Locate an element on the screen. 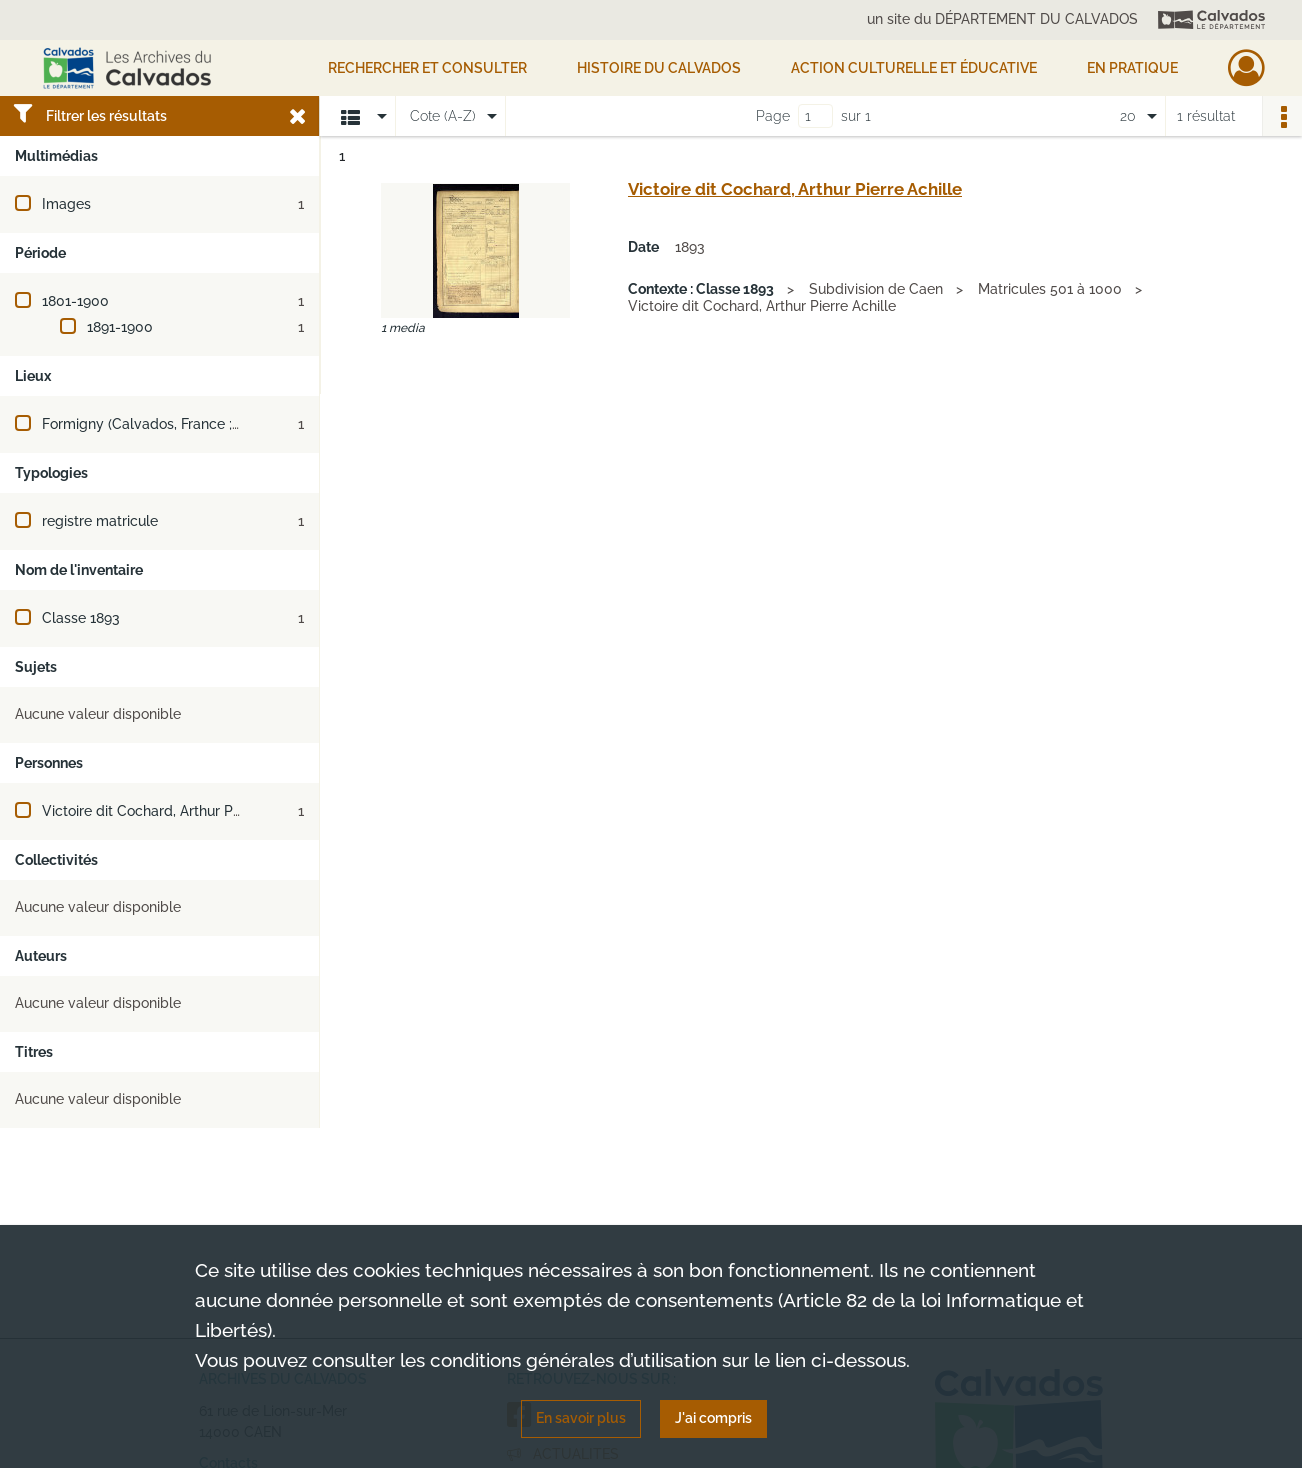 The image size is (1302, 1468). registre matricule is located at coordinates (100, 521).